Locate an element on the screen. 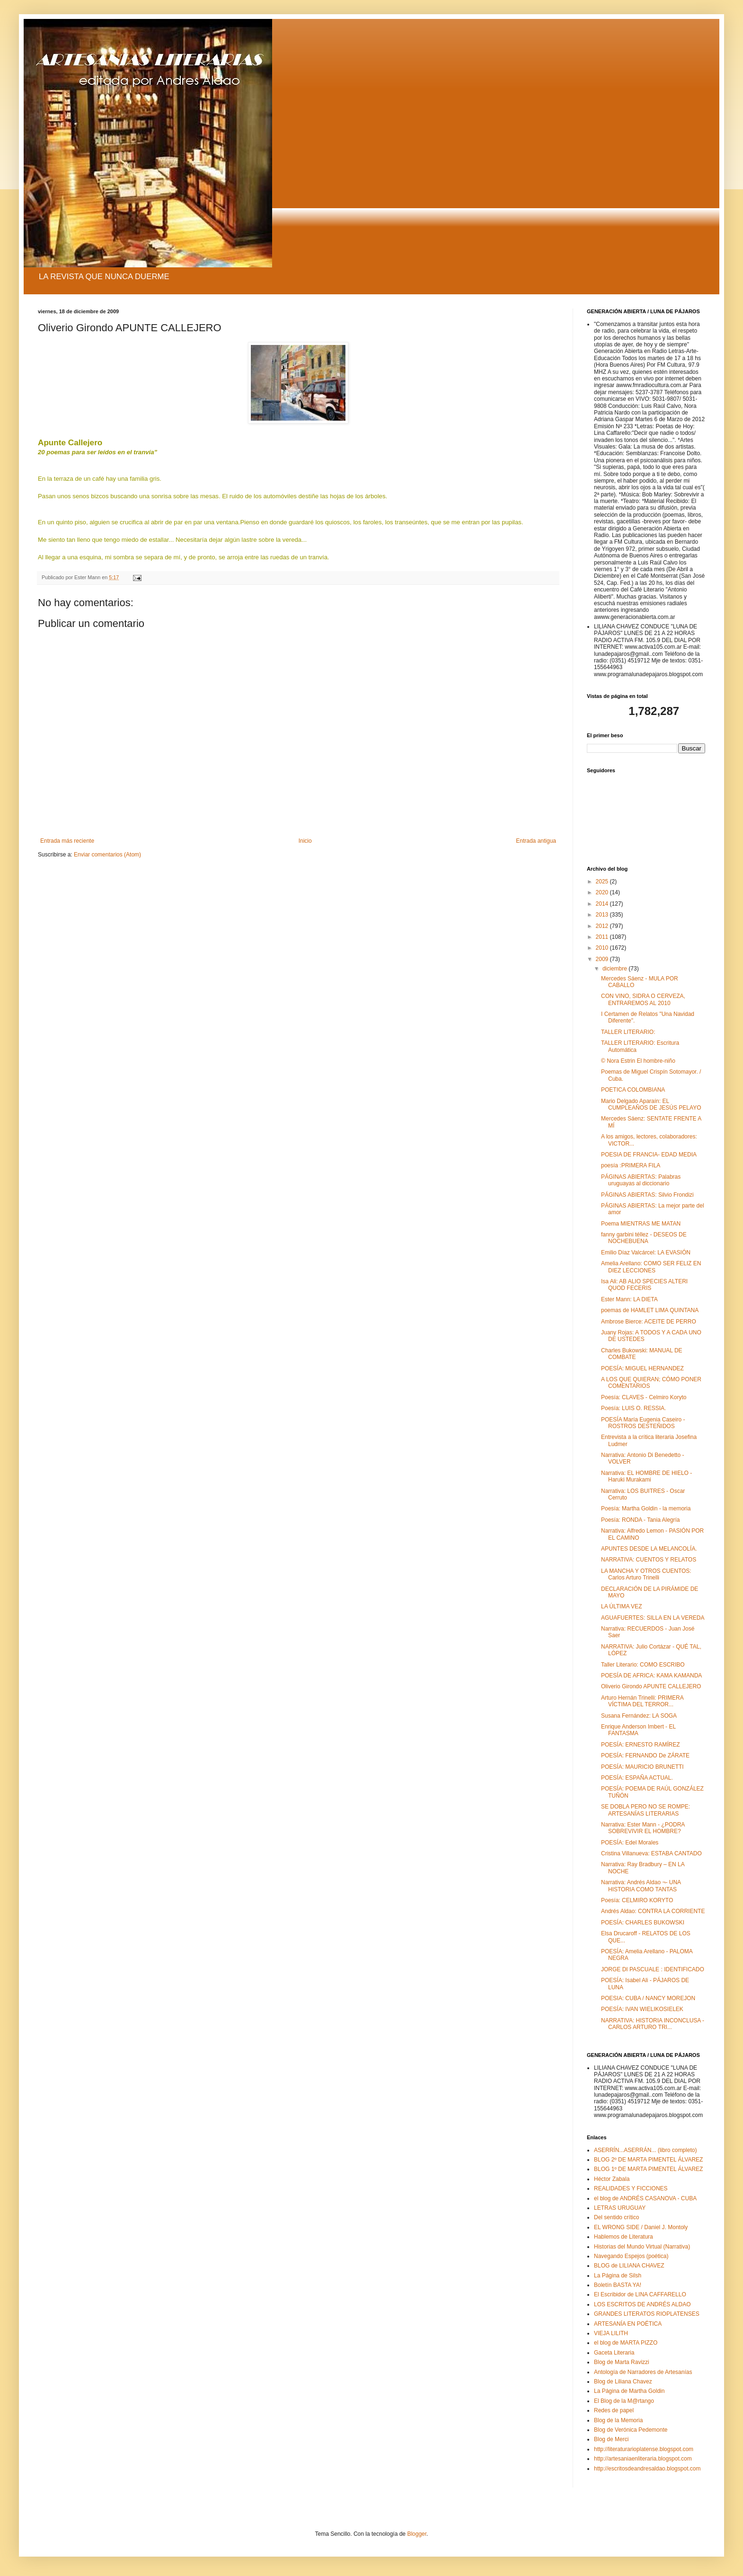 This screenshot has width=743, height=2576. SE DOBLA PERO NO SE ROMPE: ARTESANÍAS LITERARIAS is located at coordinates (645, 1810).